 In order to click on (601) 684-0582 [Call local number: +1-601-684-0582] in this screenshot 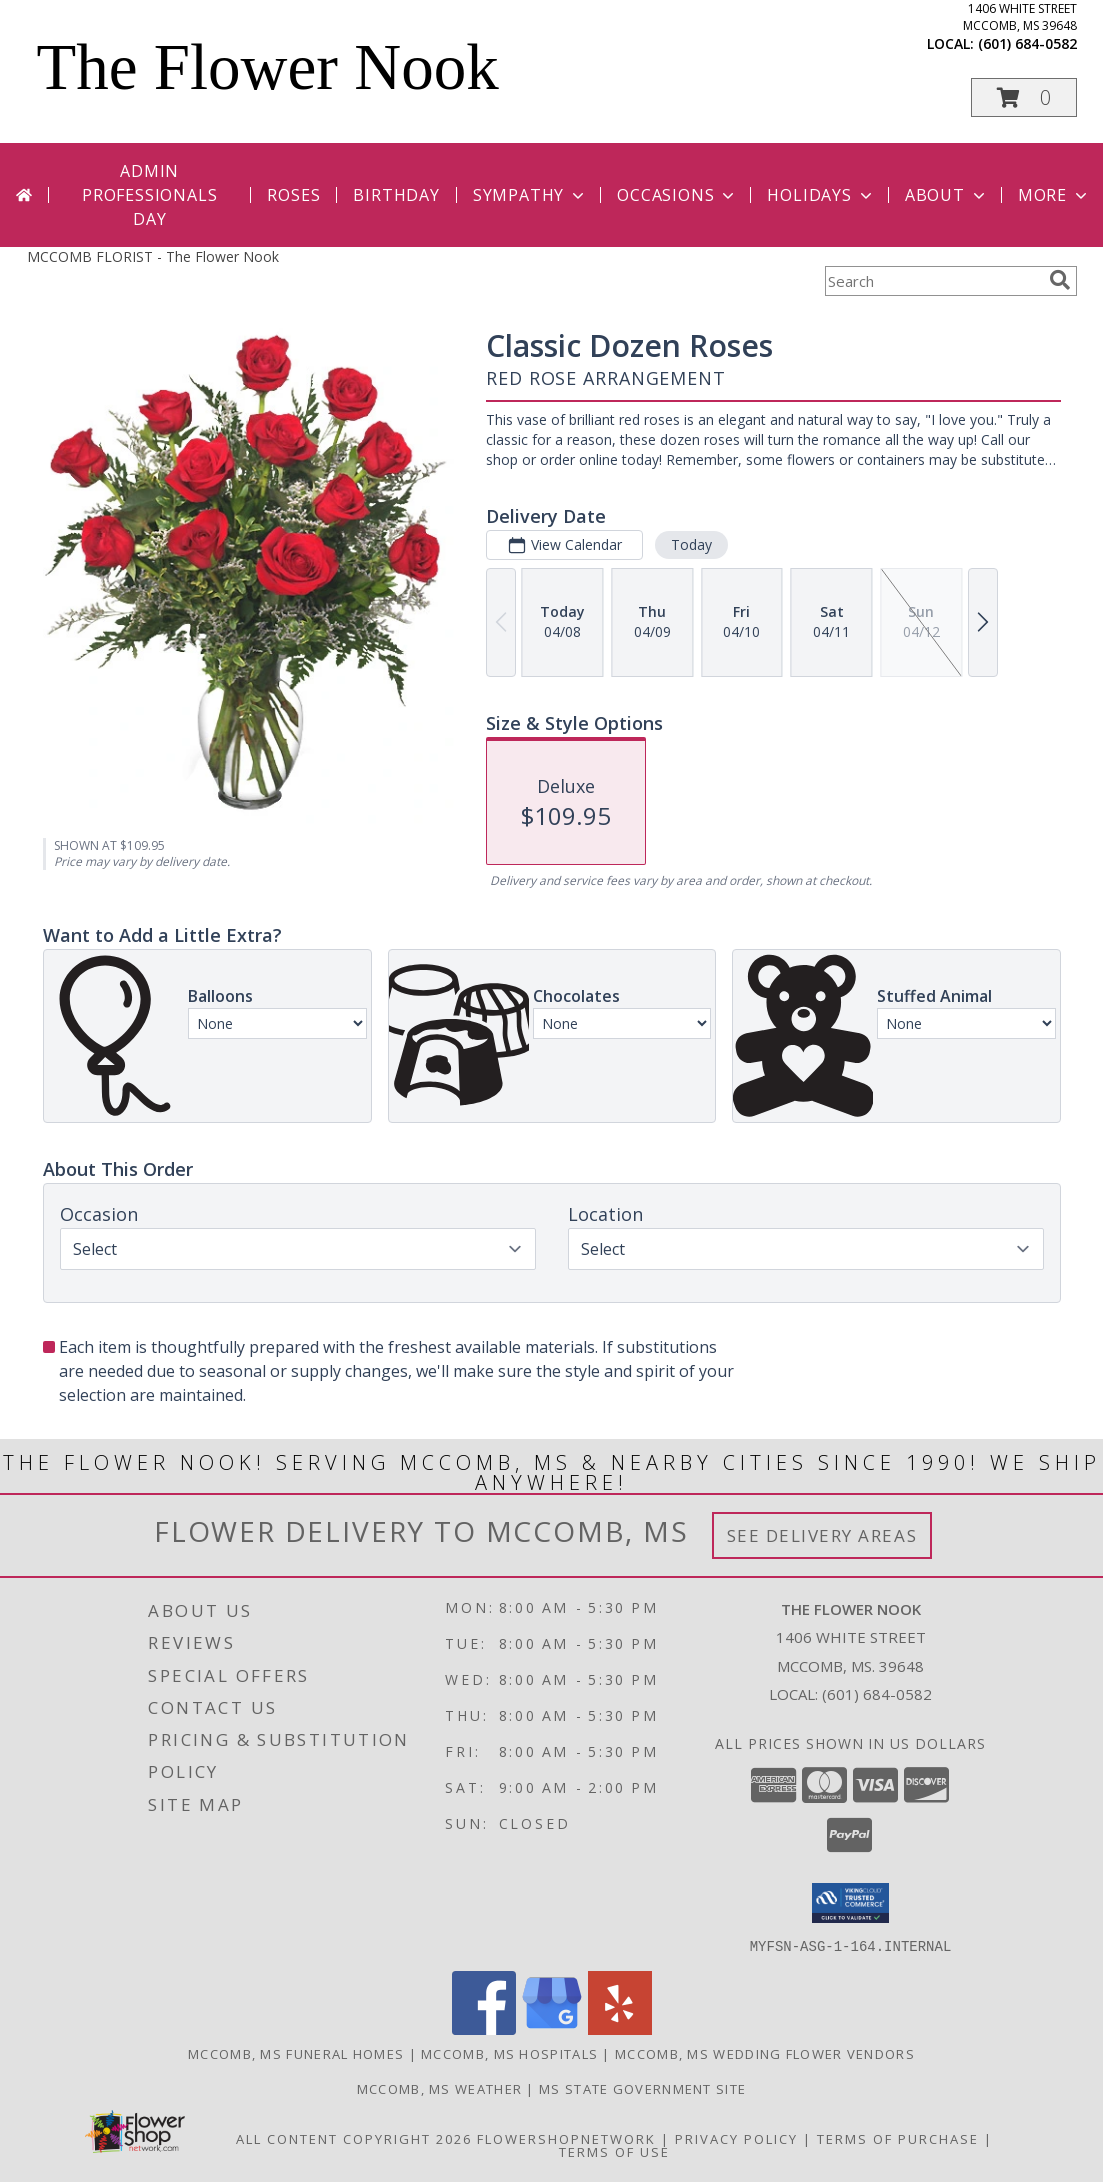, I will do `click(1027, 43)`.